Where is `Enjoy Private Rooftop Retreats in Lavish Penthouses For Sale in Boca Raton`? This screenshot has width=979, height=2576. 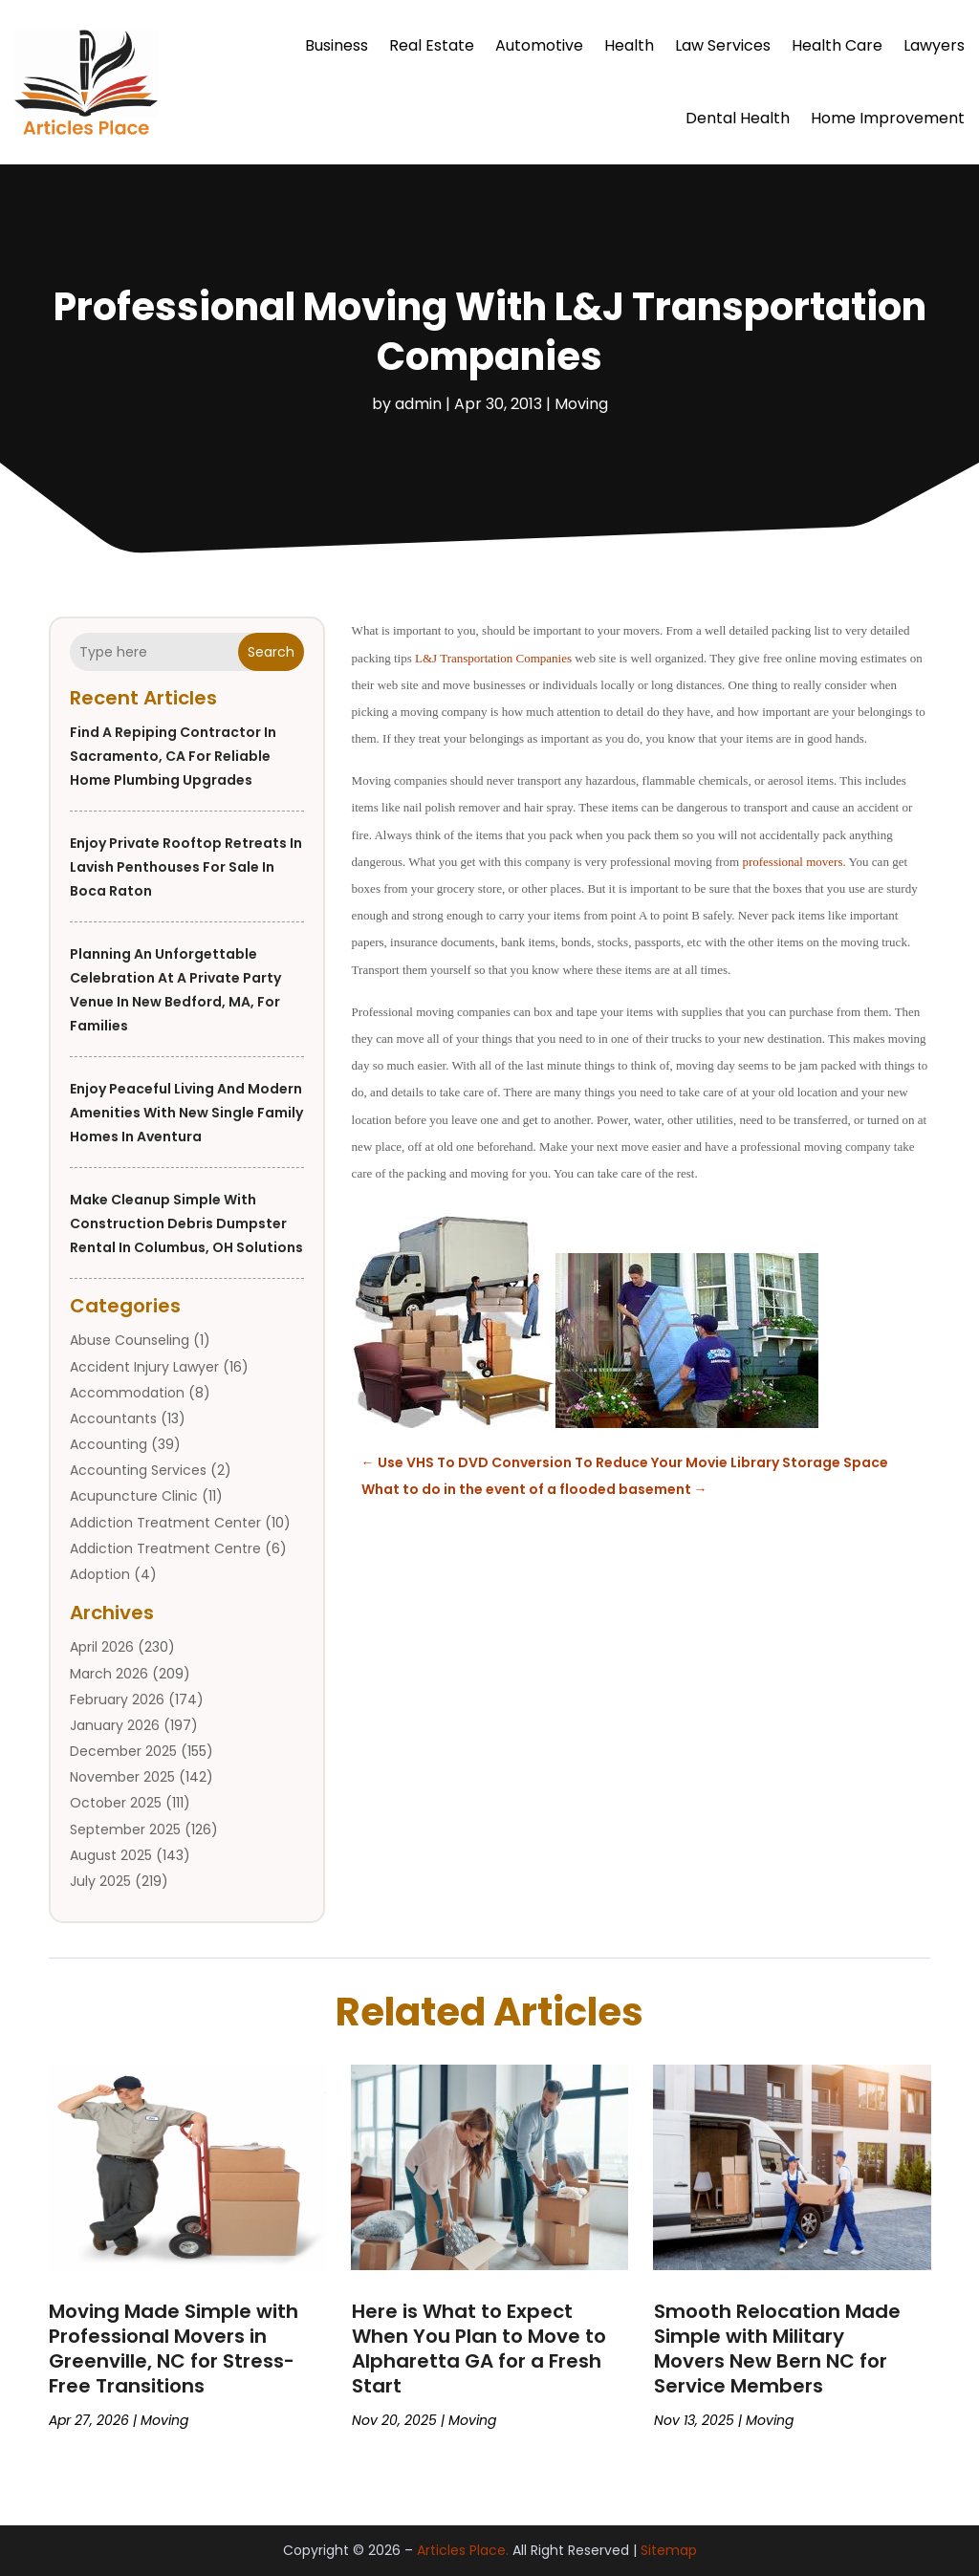 Enjoy Private Rooftop Retreats in Lavish Penthouses For Sale in Boca Raton is located at coordinates (186, 866).